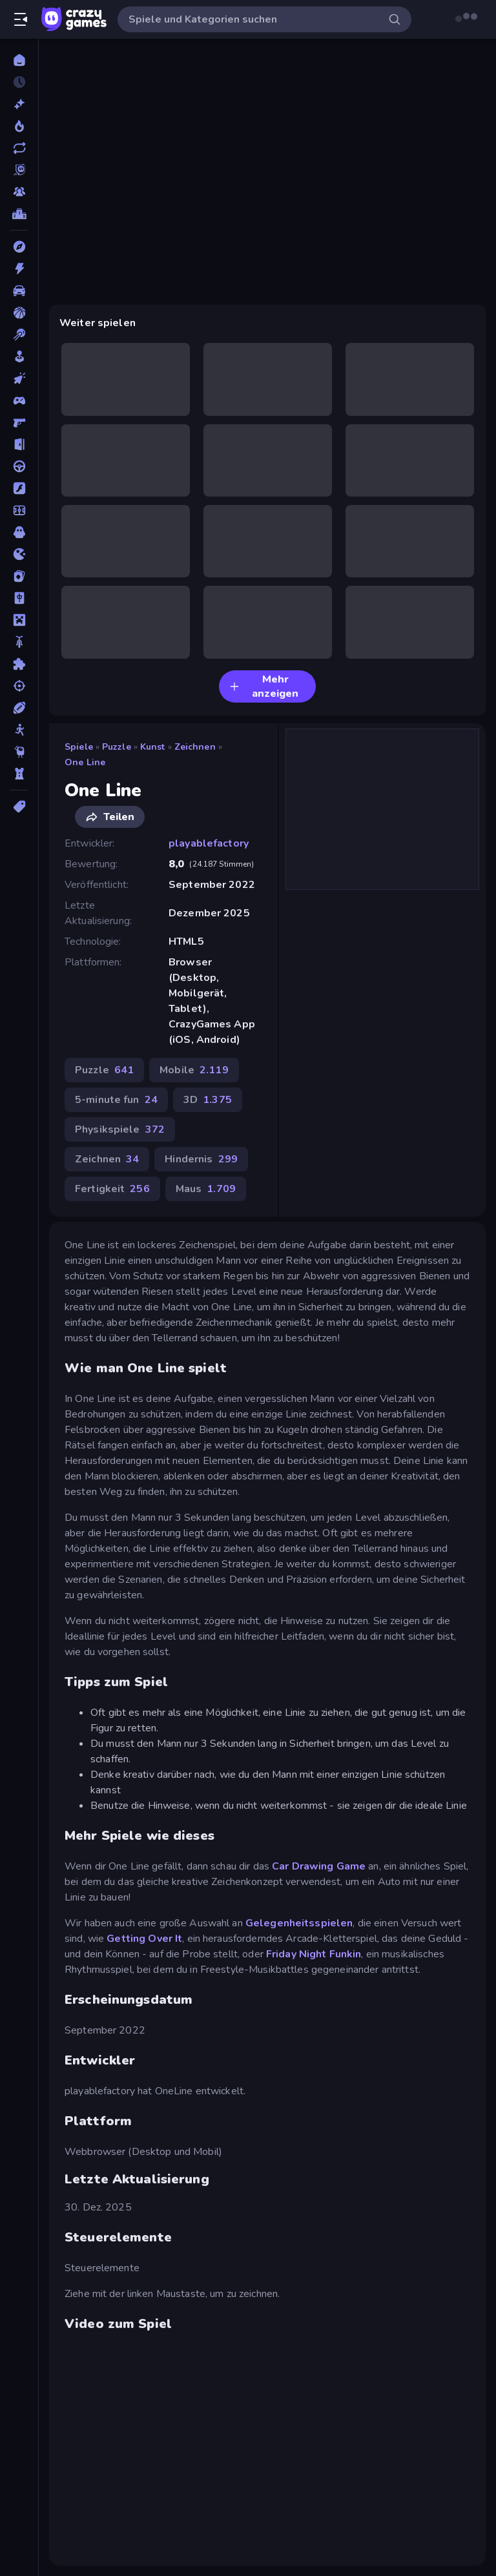 The height and width of the screenshot is (2576, 496). What do you see at coordinates (263, 686) in the screenshot?
I see `Mehr anzeigen` at bounding box center [263, 686].